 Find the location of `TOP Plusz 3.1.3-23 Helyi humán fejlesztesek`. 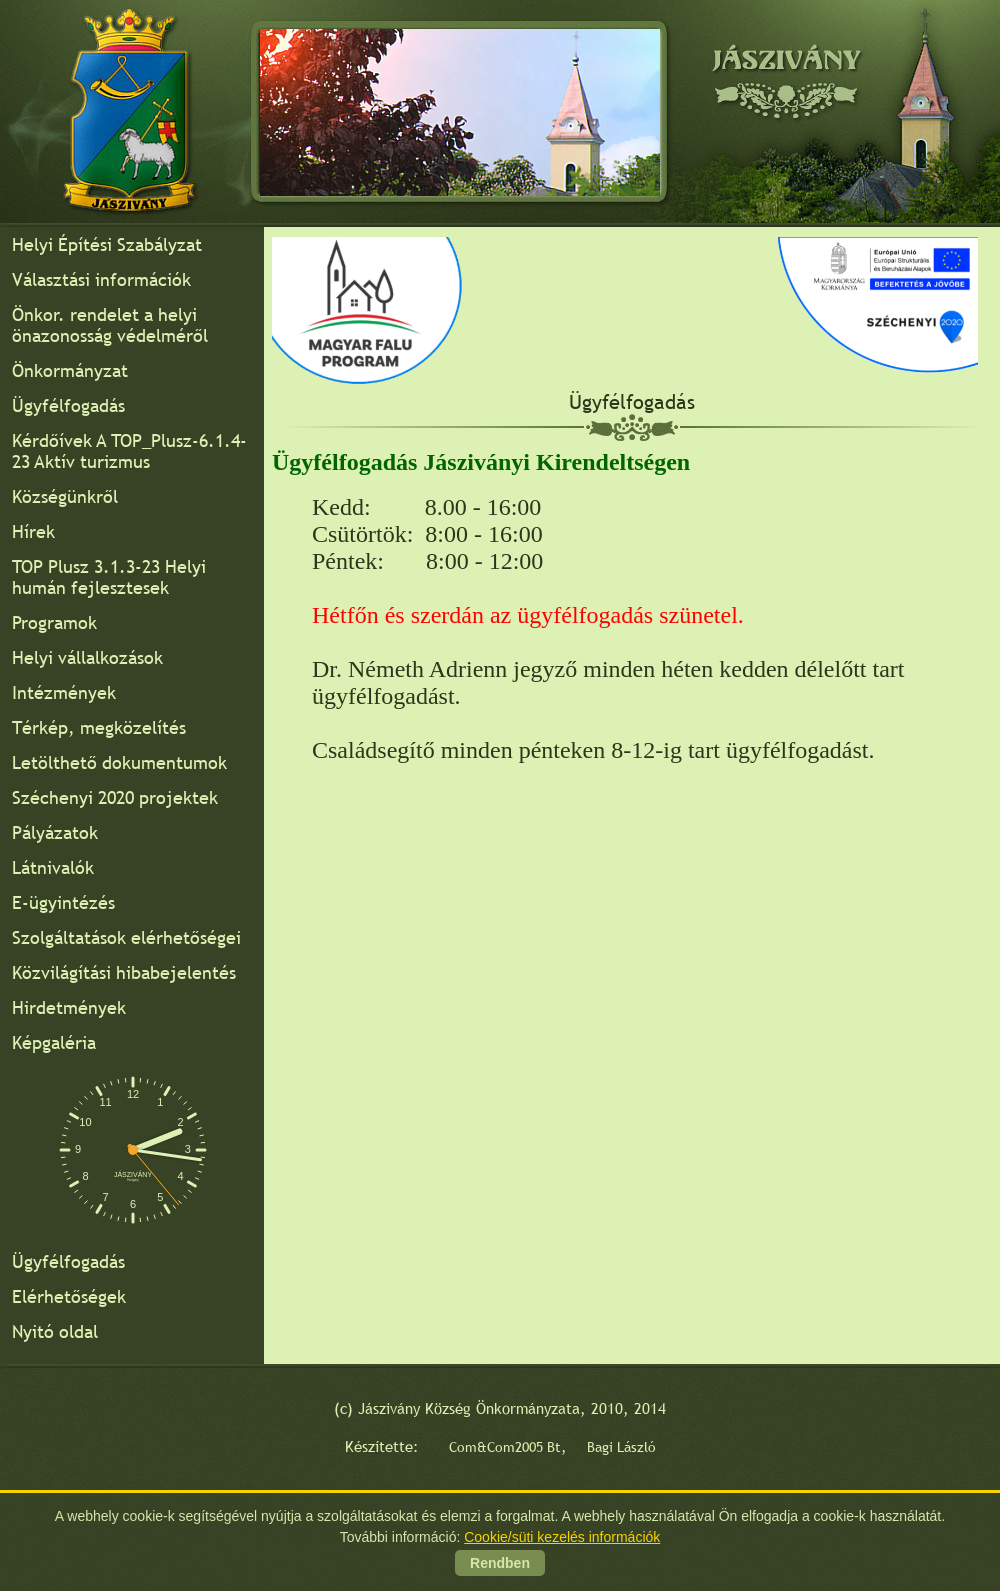

TOP Plusz 3.1.3-23 Helyi humán fejlesztesek is located at coordinates (109, 577).